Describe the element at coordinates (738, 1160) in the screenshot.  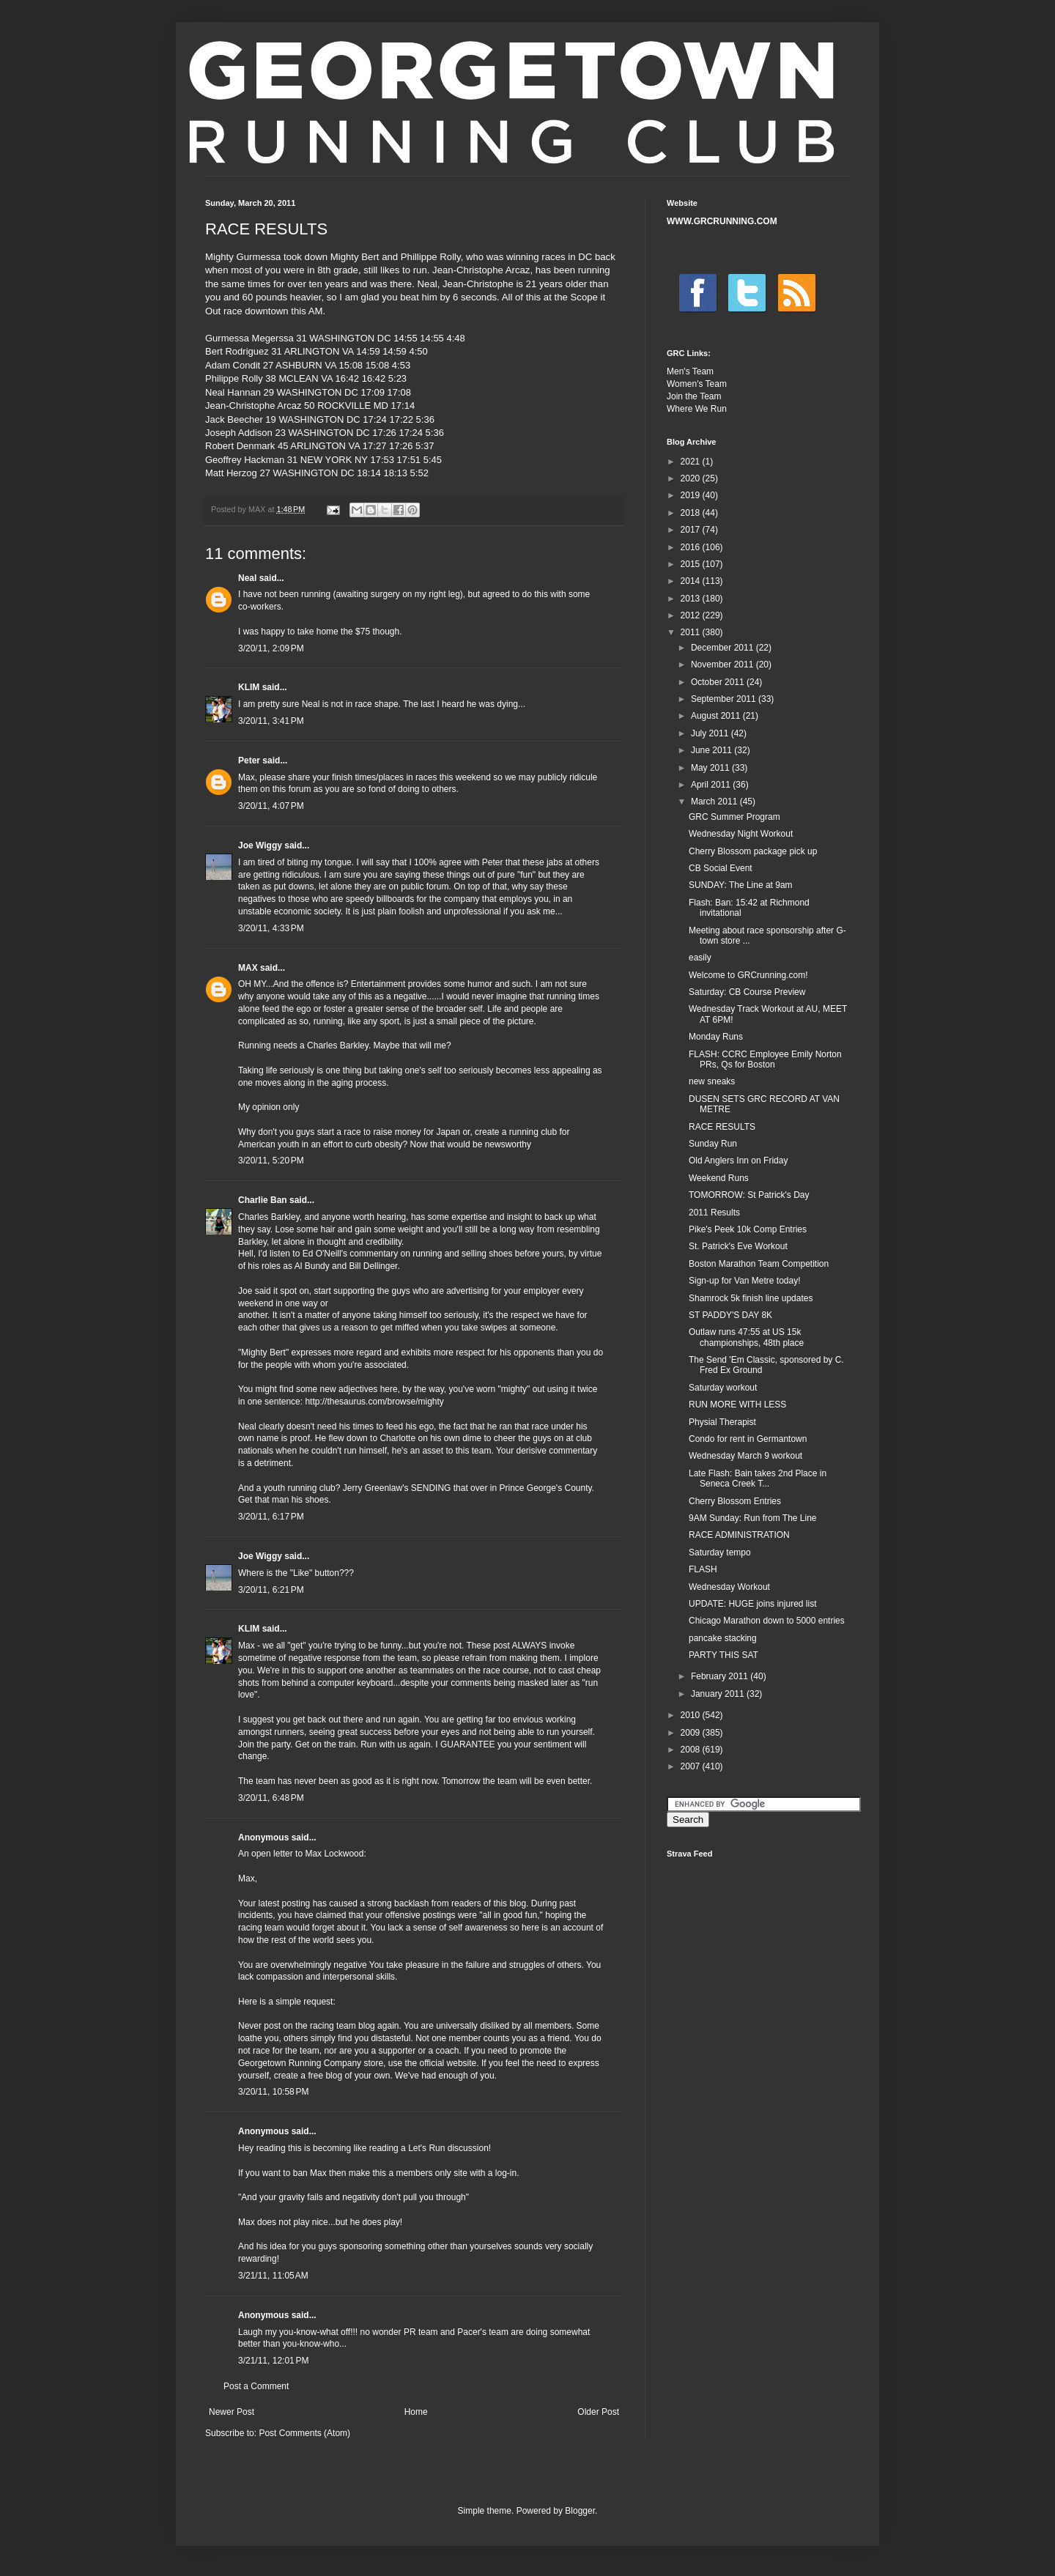
I see `Old Anglers Inn on Friday` at that location.